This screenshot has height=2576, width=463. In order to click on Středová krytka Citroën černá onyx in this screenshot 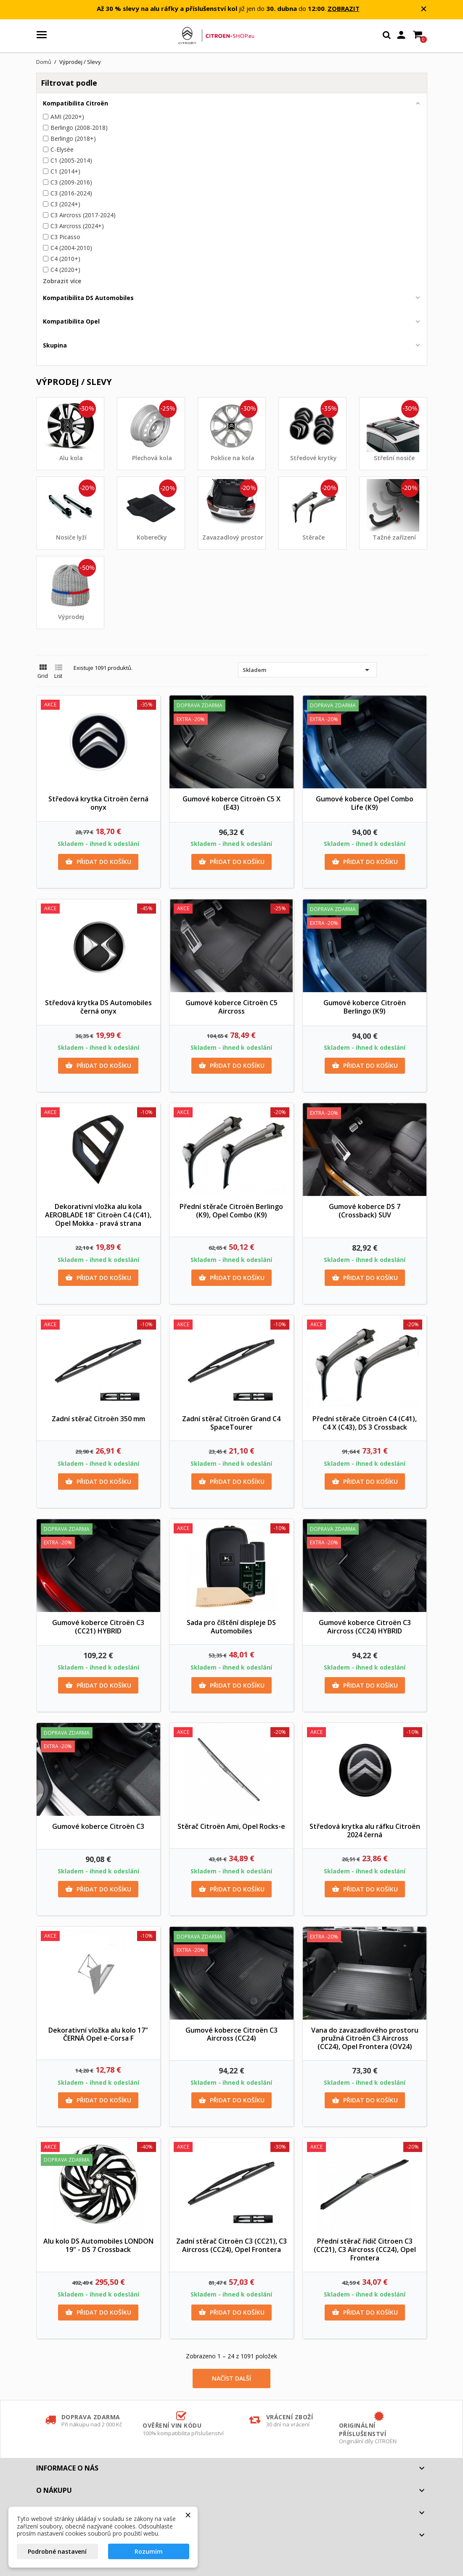, I will do `click(98, 803)`.